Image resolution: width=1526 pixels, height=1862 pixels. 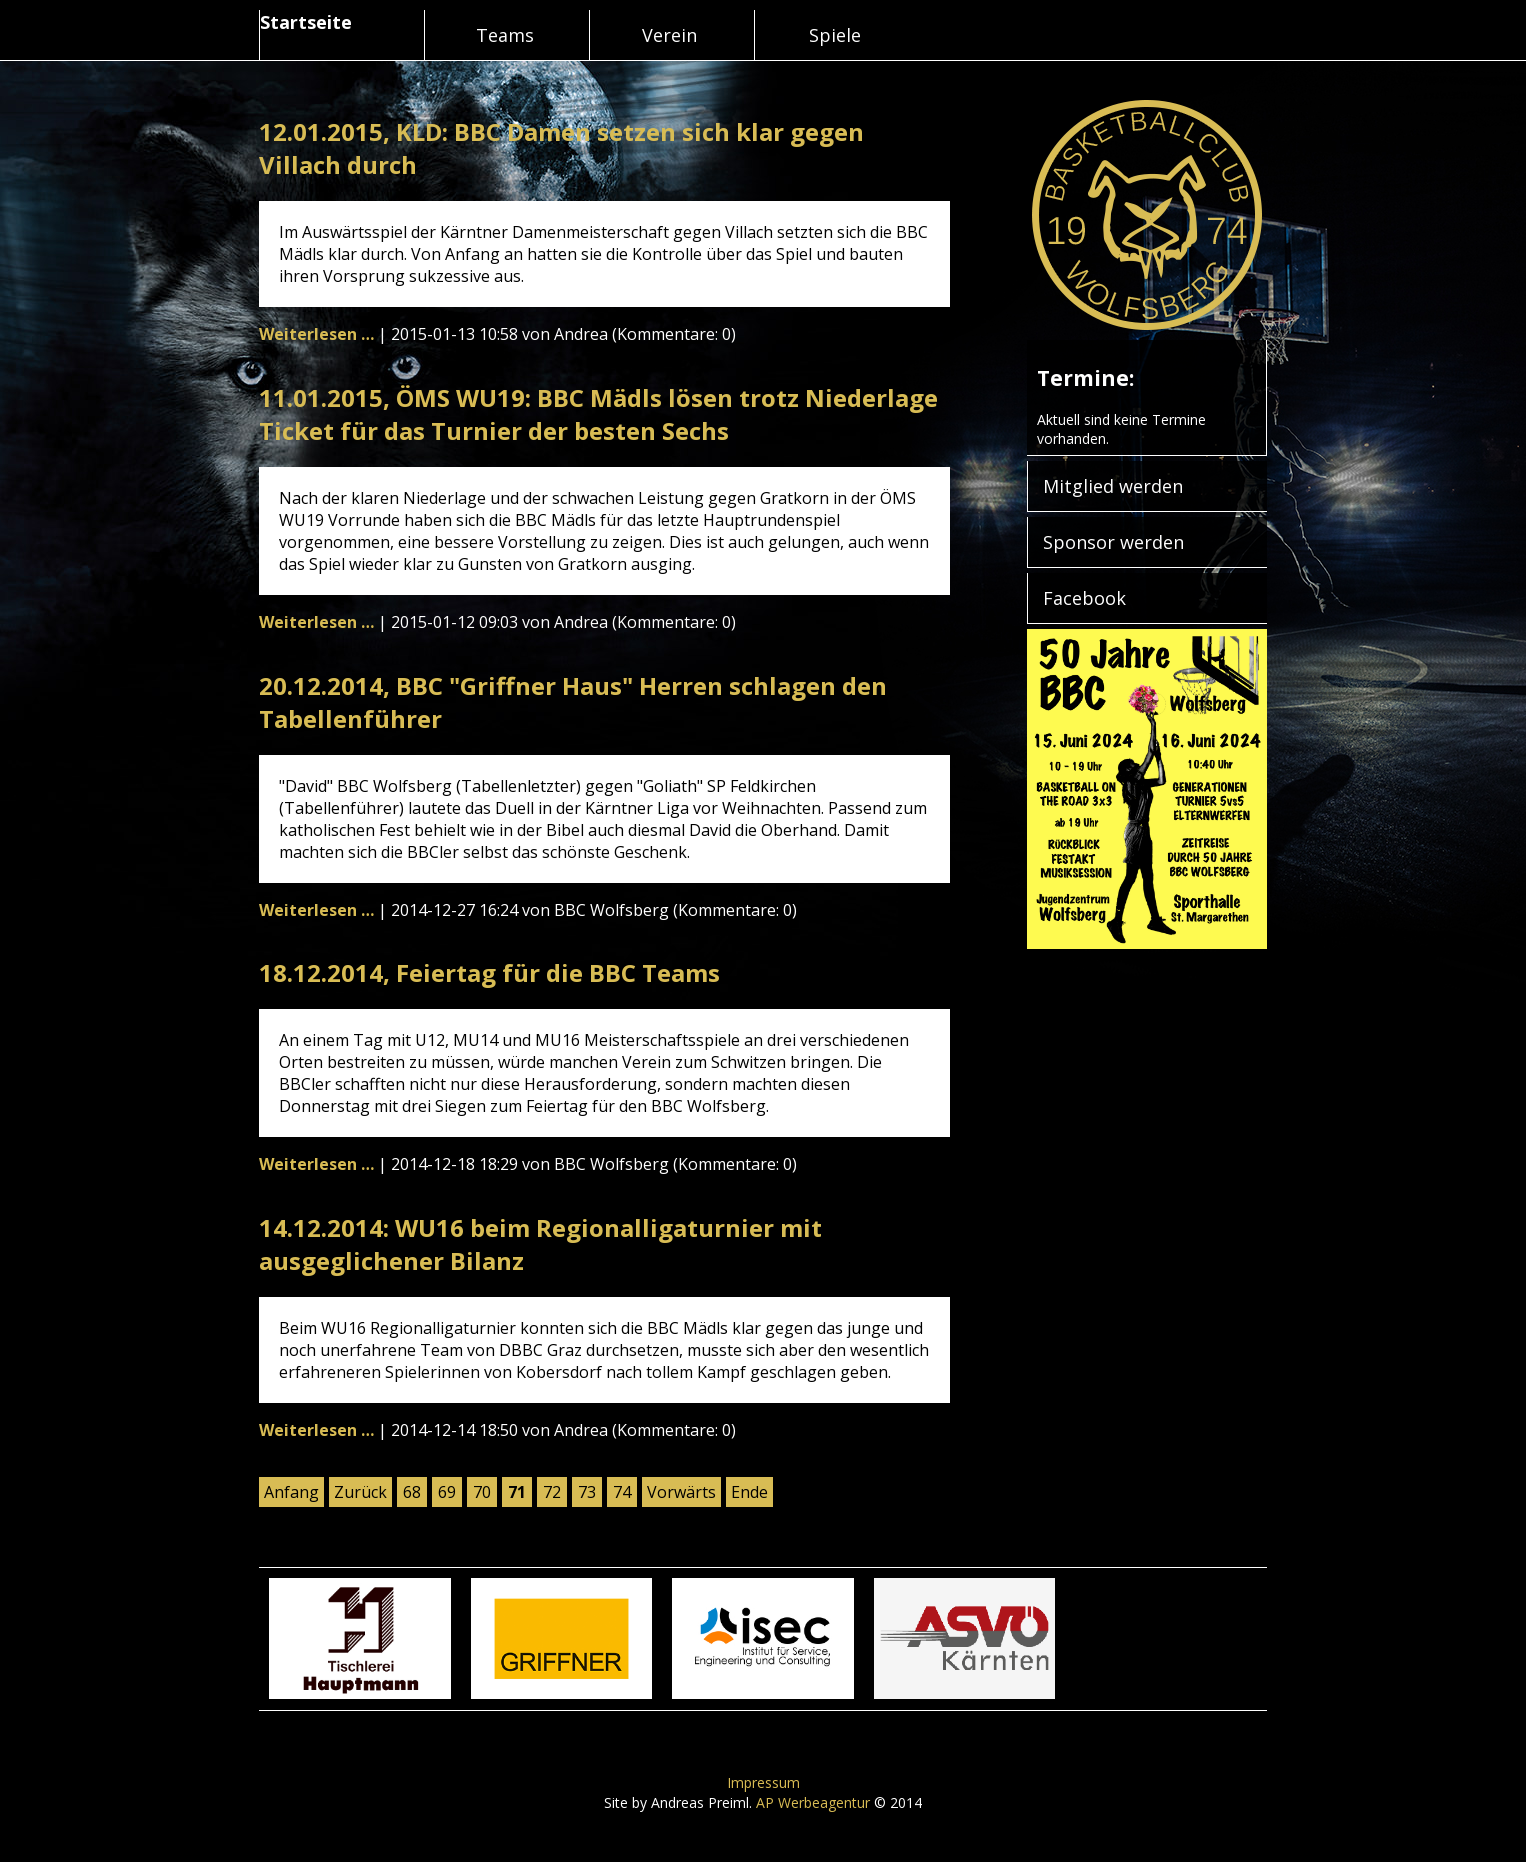 What do you see at coordinates (412, 1492) in the screenshot?
I see `68` at bounding box center [412, 1492].